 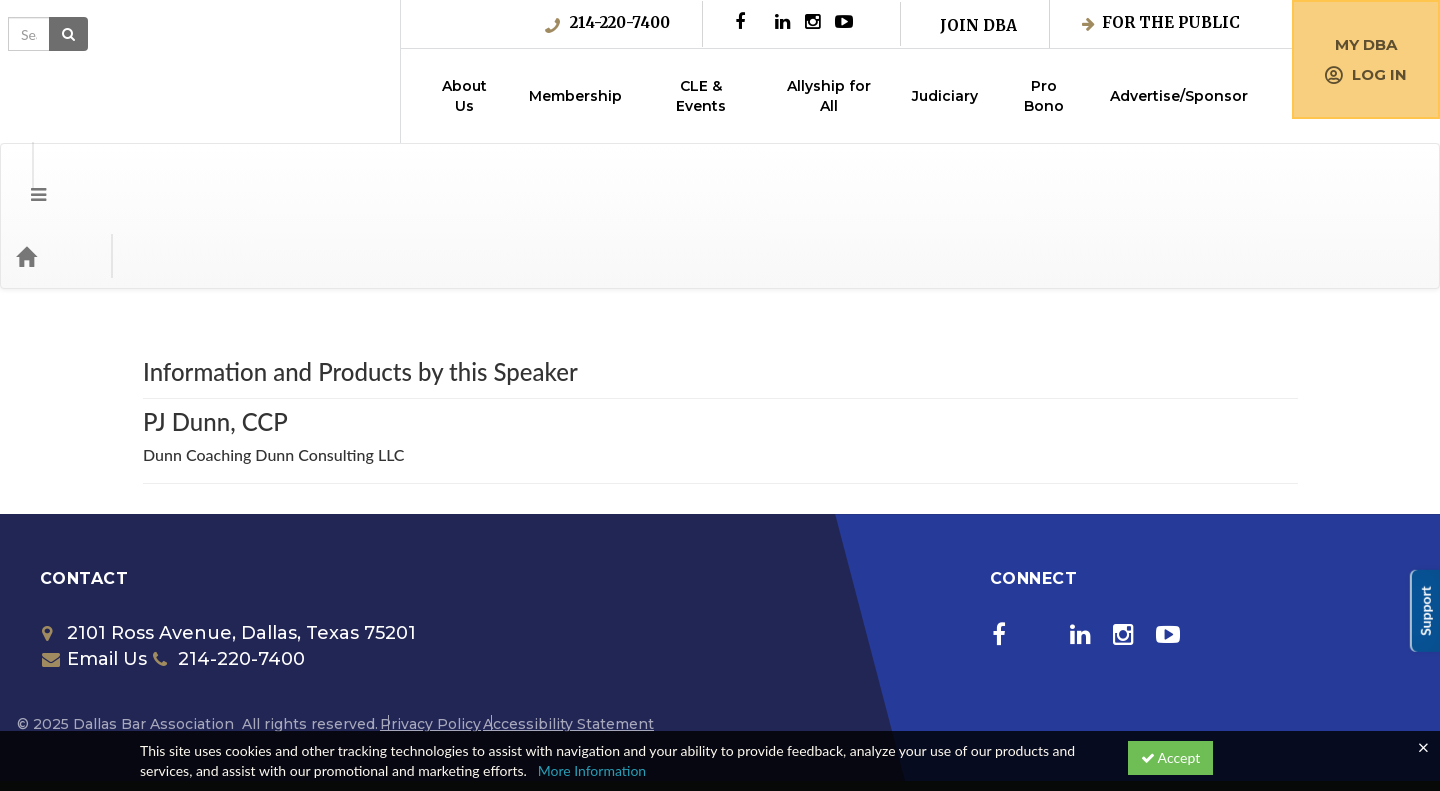 What do you see at coordinates (245, 176) in the screenshot?
I see `Media Types` at bounding box center [245, 176].